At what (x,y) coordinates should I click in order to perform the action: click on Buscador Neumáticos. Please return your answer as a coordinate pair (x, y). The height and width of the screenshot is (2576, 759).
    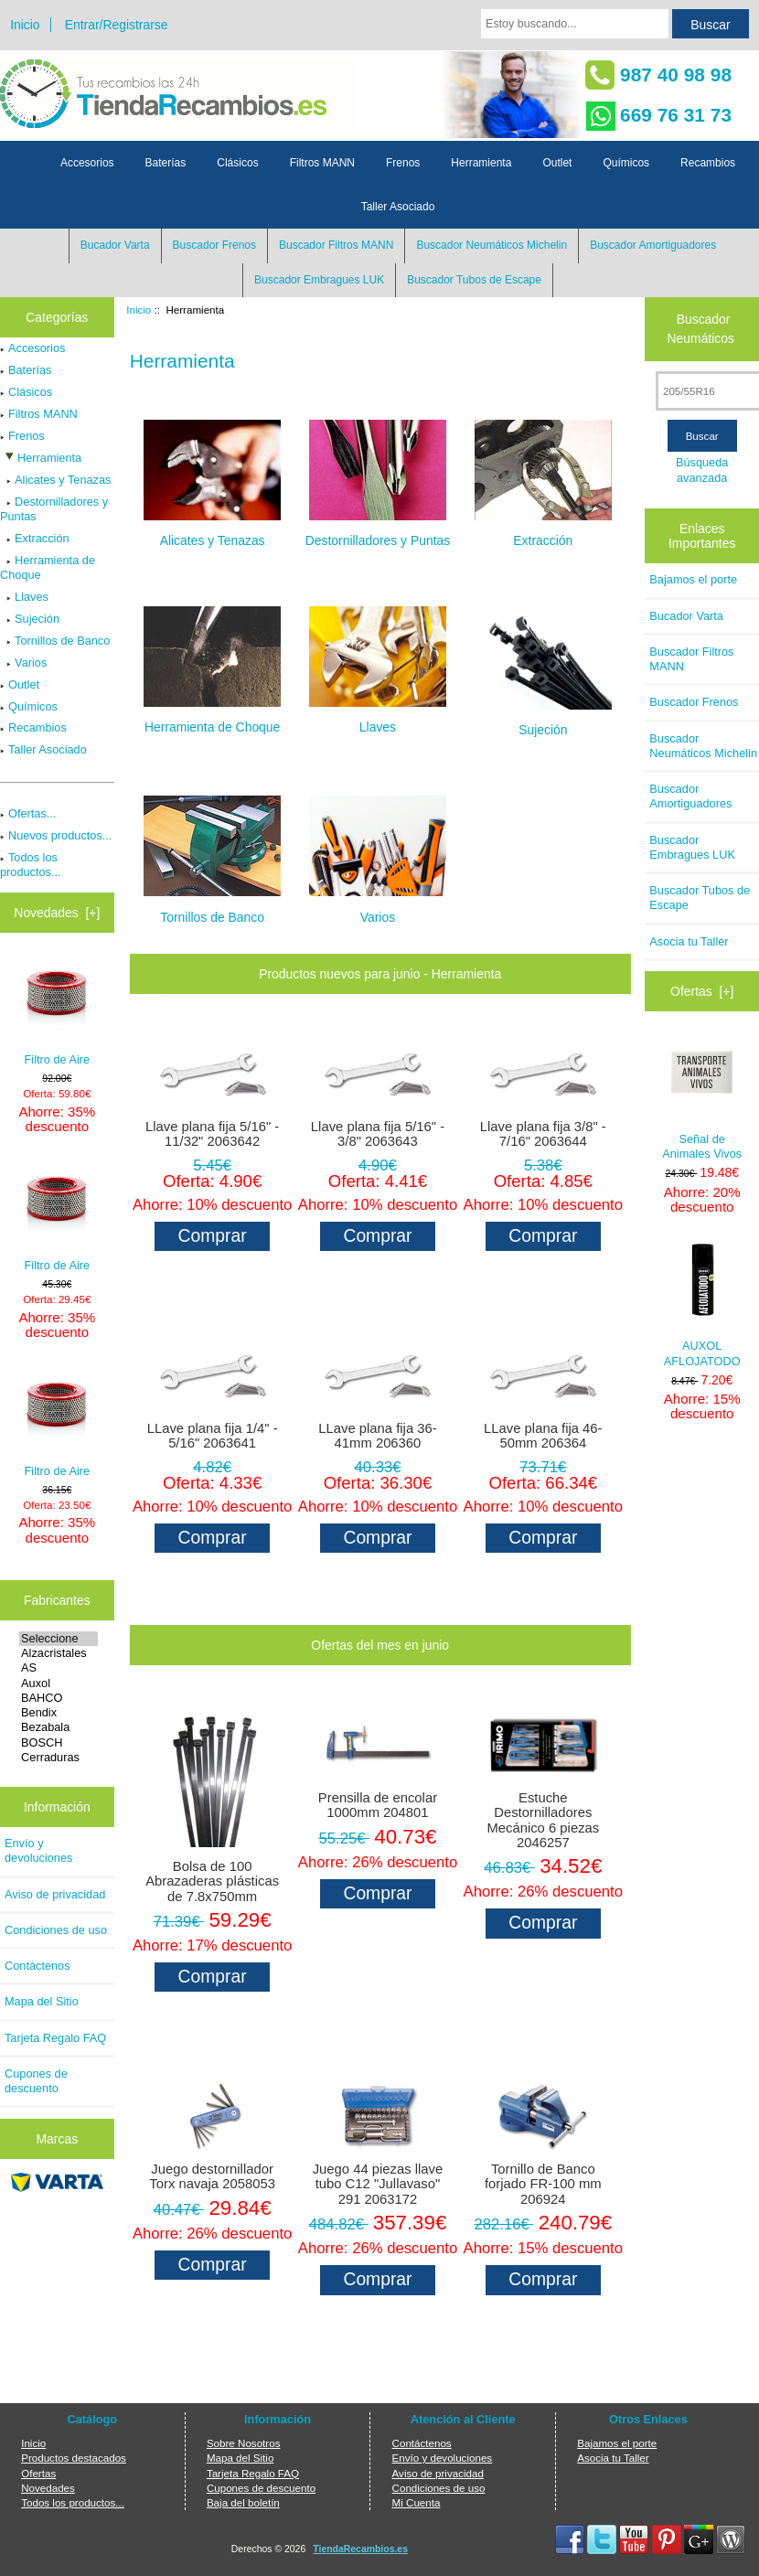
    Looking at the image, I should click on (701, 329).